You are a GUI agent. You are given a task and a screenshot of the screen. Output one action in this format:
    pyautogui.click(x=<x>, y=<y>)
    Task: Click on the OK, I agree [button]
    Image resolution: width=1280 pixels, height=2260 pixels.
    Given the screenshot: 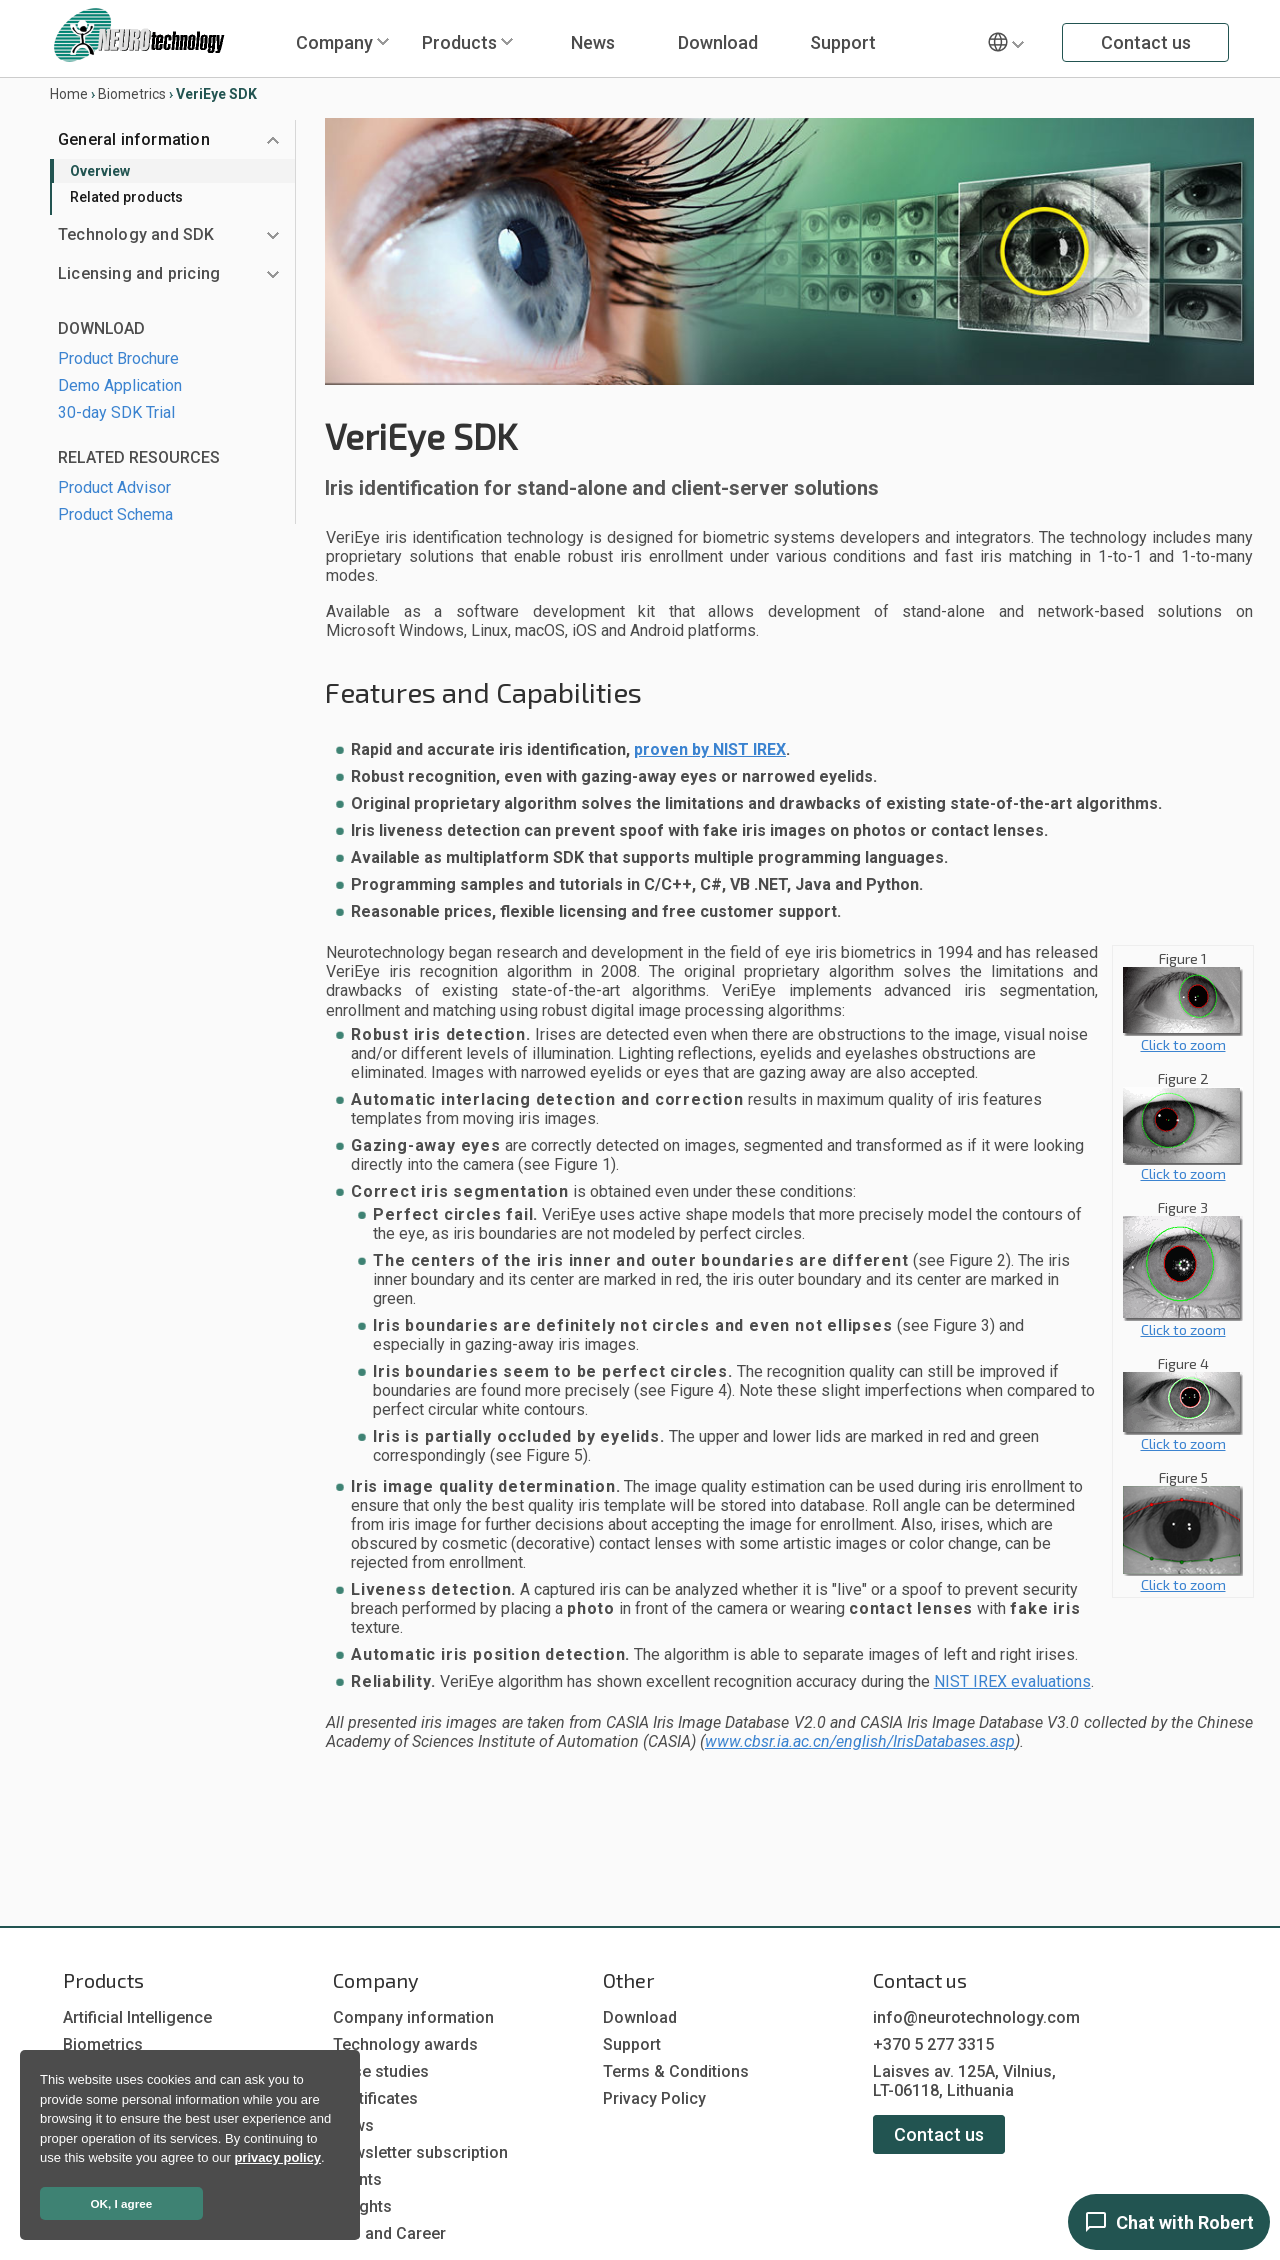 What is the action you would take?
    pyautogui.click(x=122, y=2203)
    